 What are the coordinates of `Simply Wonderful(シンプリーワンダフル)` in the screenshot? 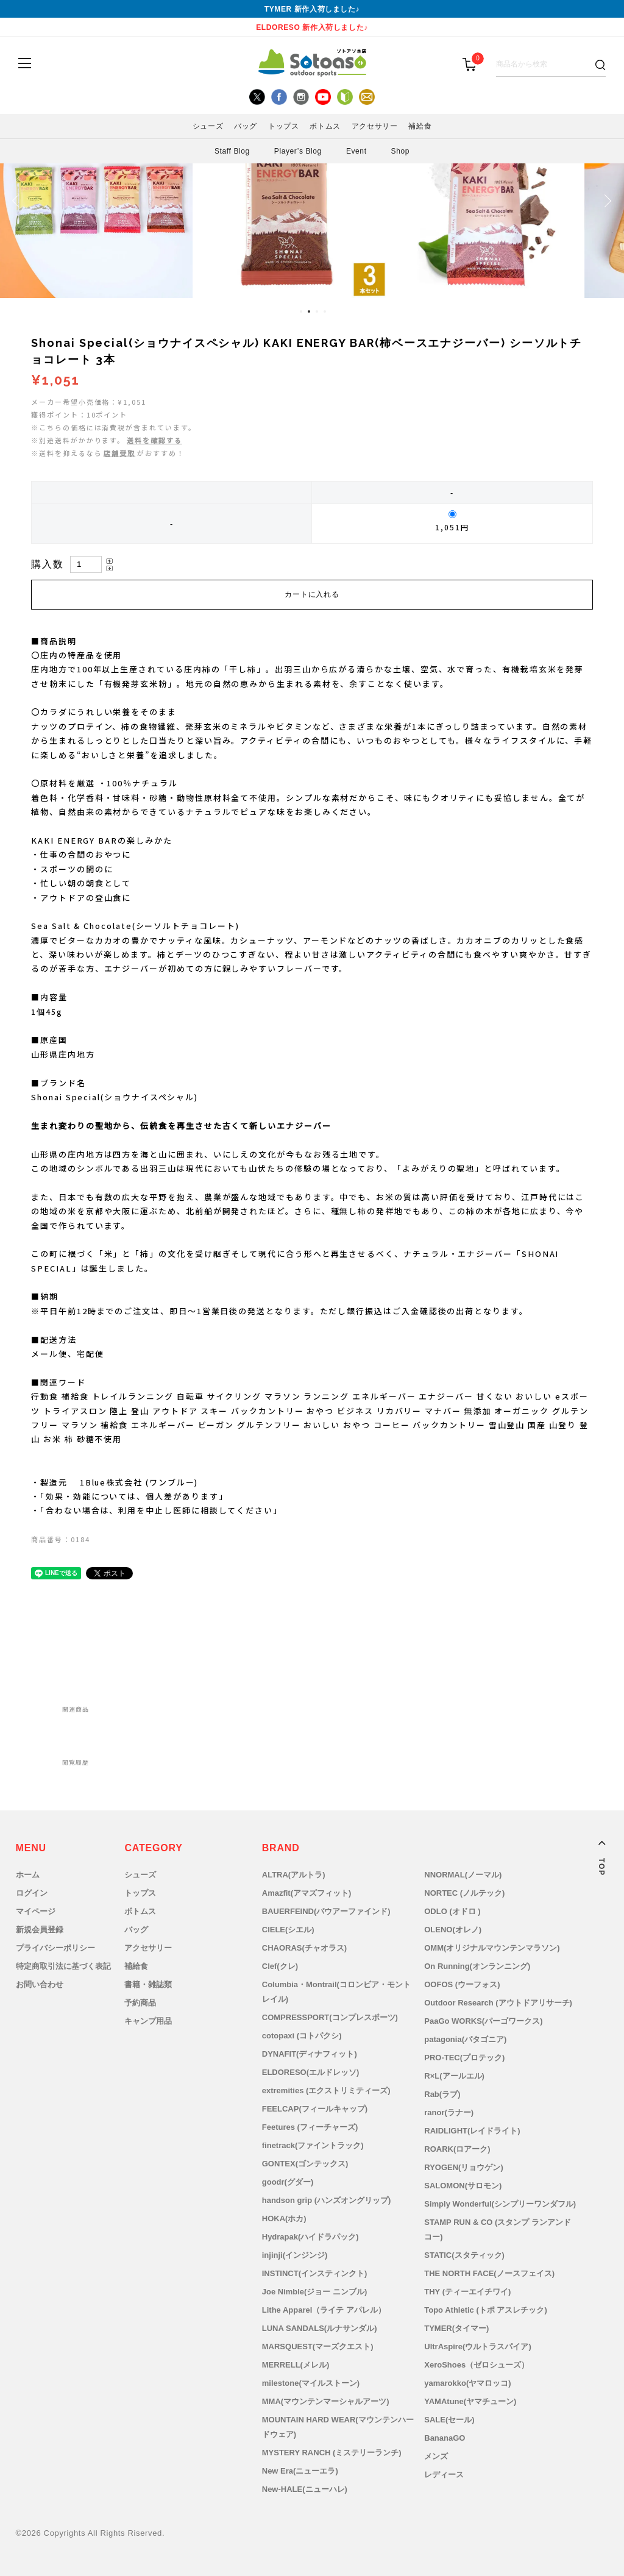 It's located at (500, 2203).